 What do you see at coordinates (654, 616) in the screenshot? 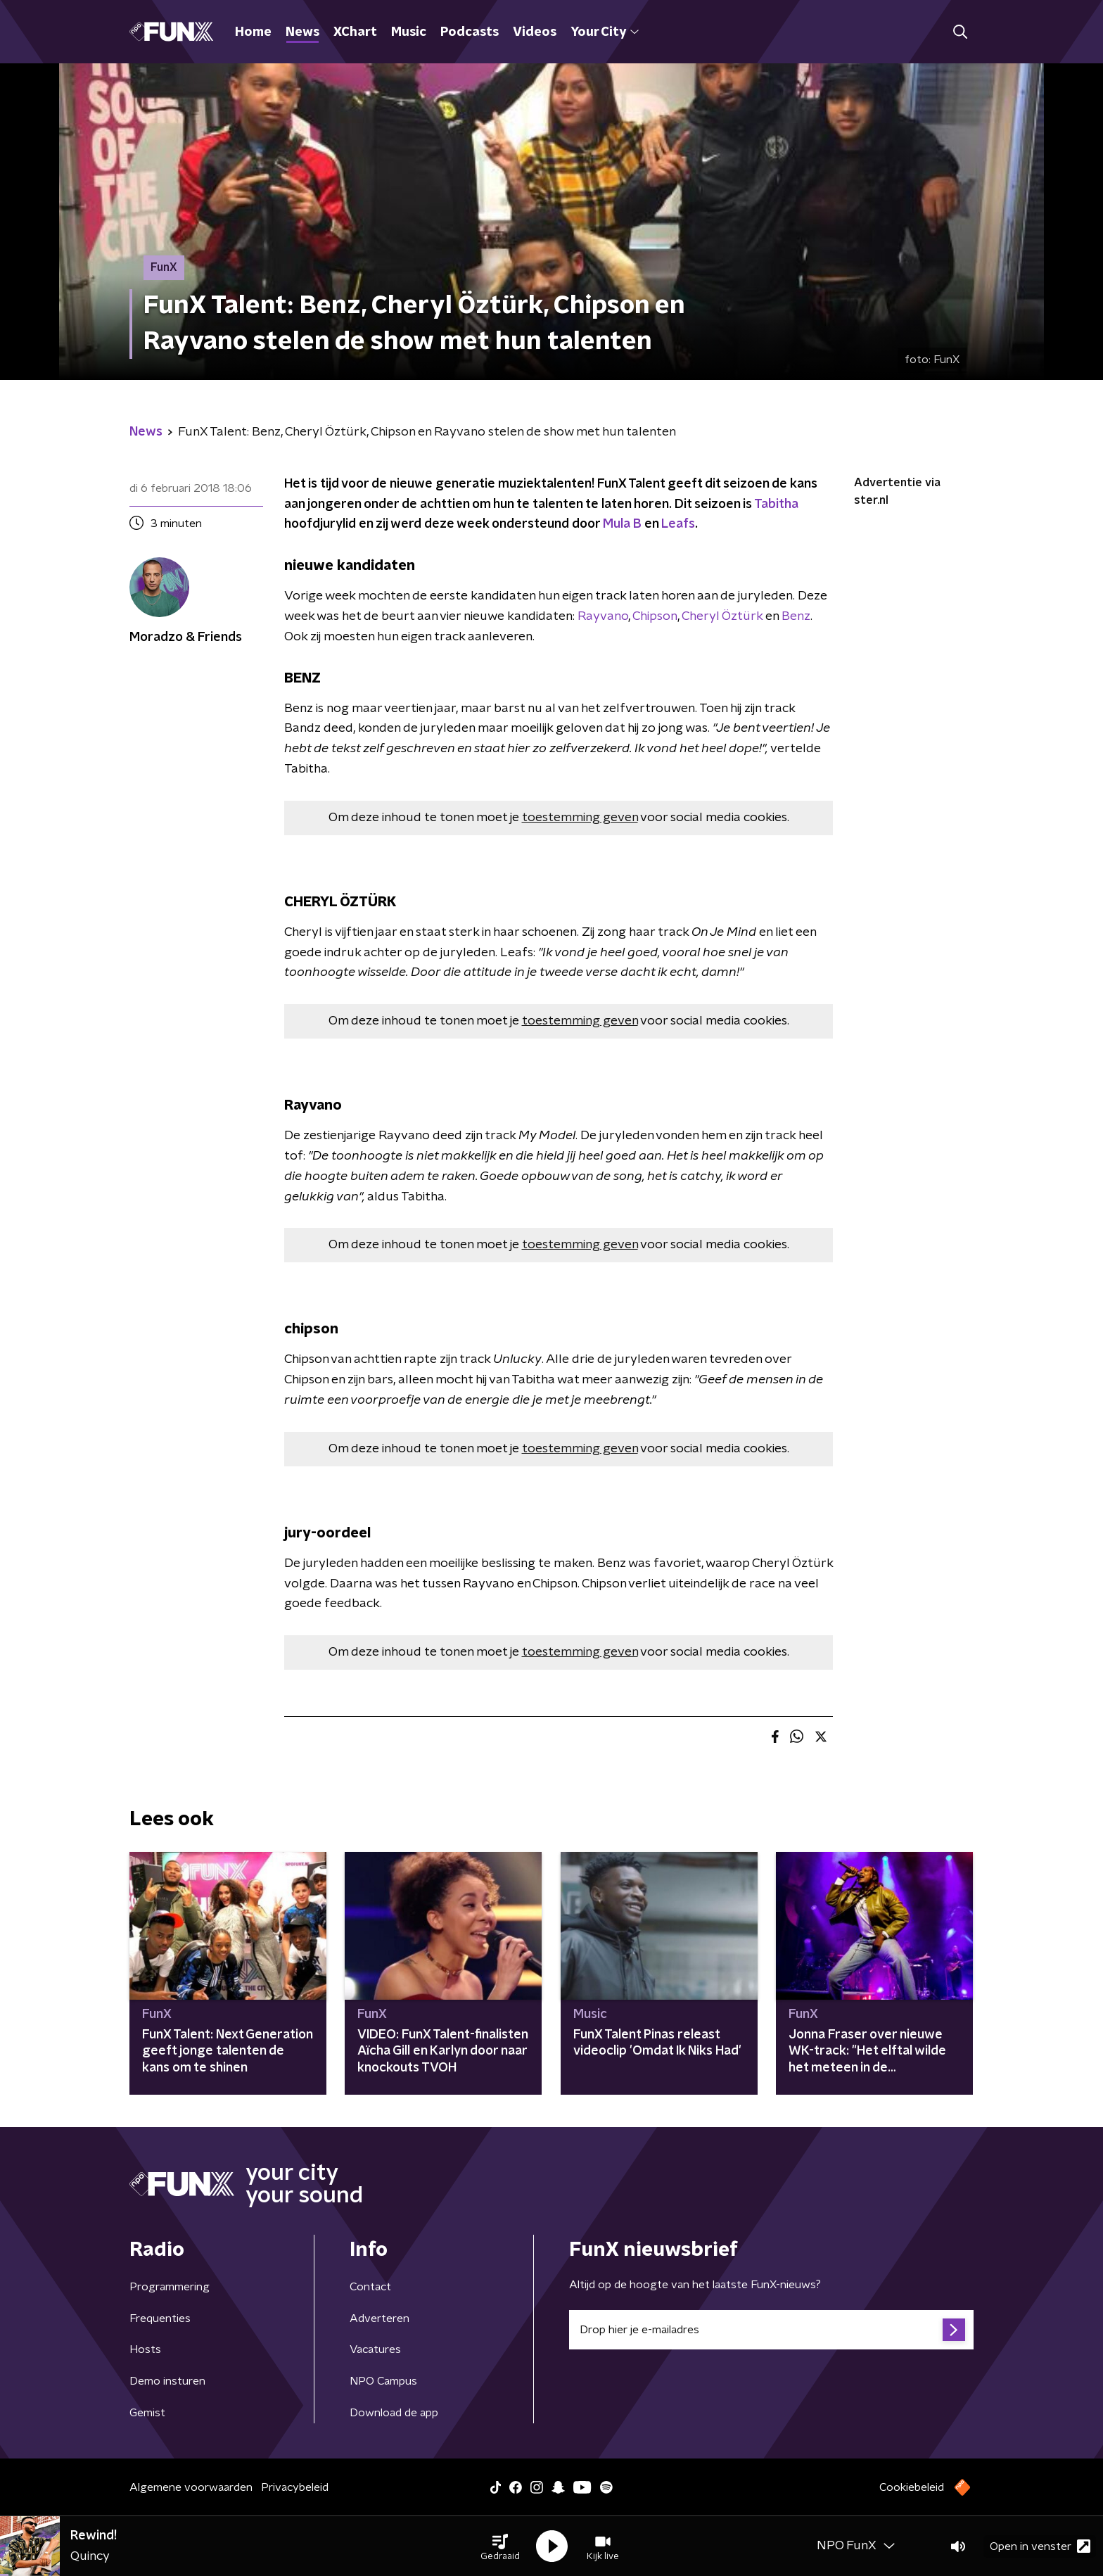
I see `Chipson` at bounding box center [654, 616].